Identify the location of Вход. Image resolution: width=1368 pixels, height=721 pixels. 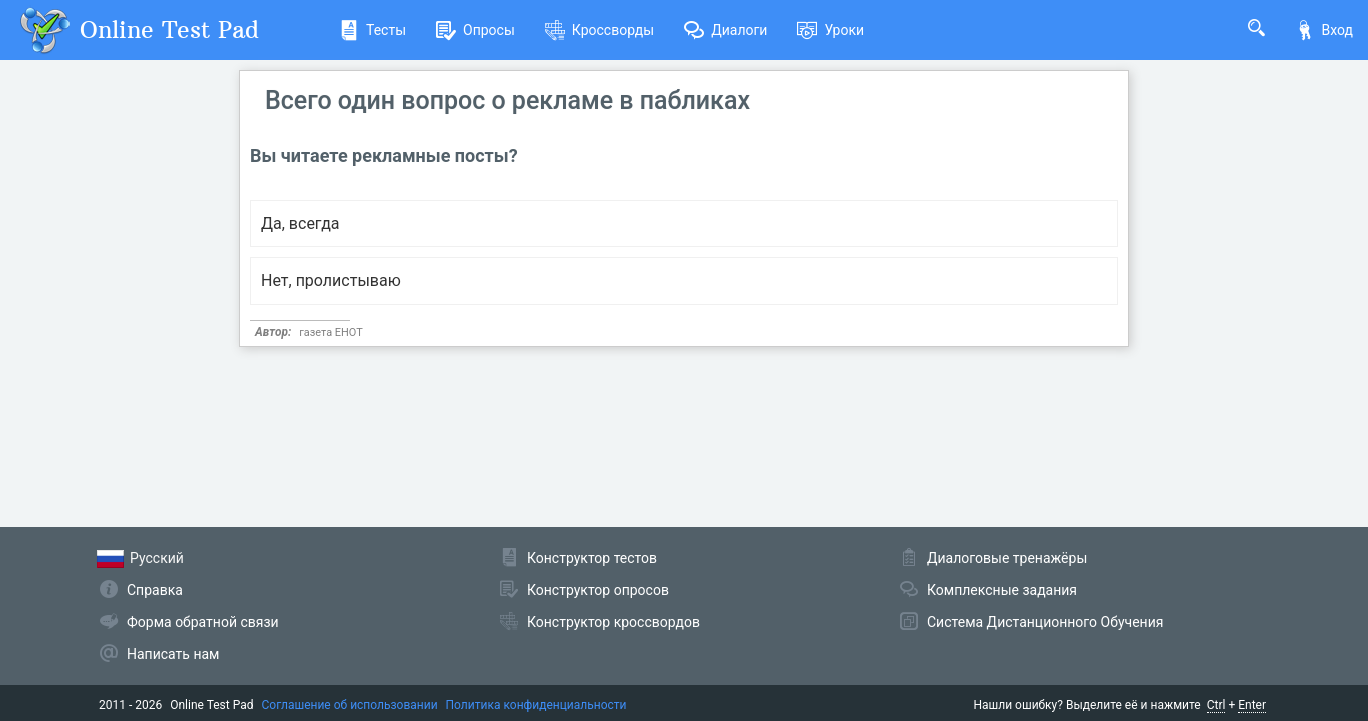
(1324, 30).